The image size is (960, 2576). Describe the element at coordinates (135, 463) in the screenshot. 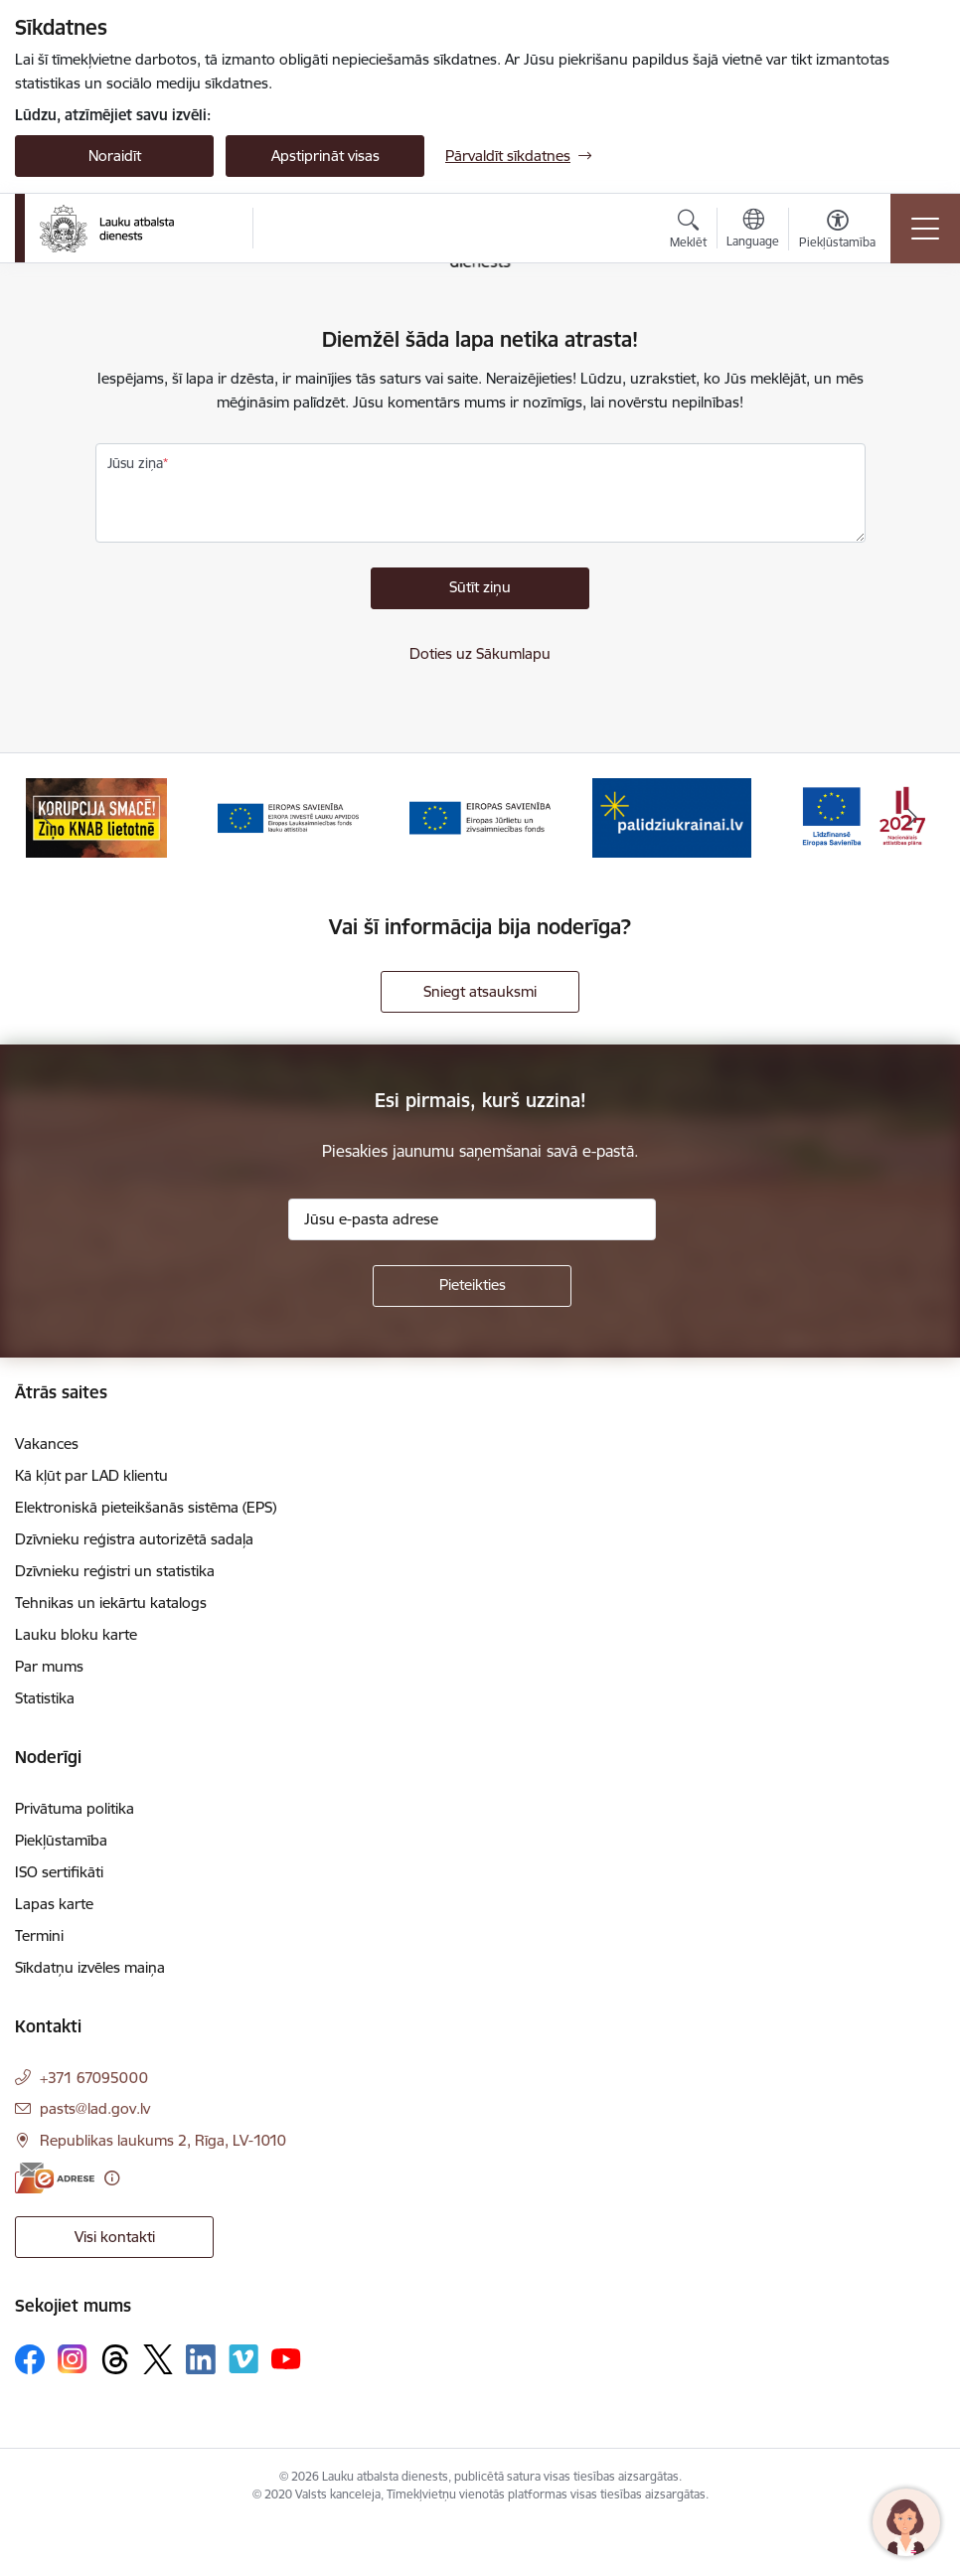

I see `Jūsu ziņa` at that location.